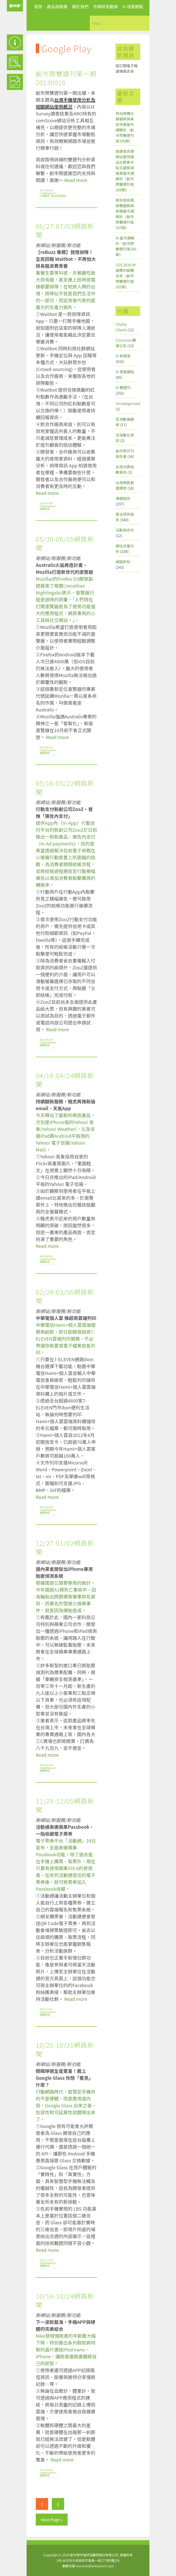 This screenshot has width=176, height=2576. What do you see at coordinates (128, 403) in the screenshot?
I see `Uncategorized` at bounding box center [128, 403].